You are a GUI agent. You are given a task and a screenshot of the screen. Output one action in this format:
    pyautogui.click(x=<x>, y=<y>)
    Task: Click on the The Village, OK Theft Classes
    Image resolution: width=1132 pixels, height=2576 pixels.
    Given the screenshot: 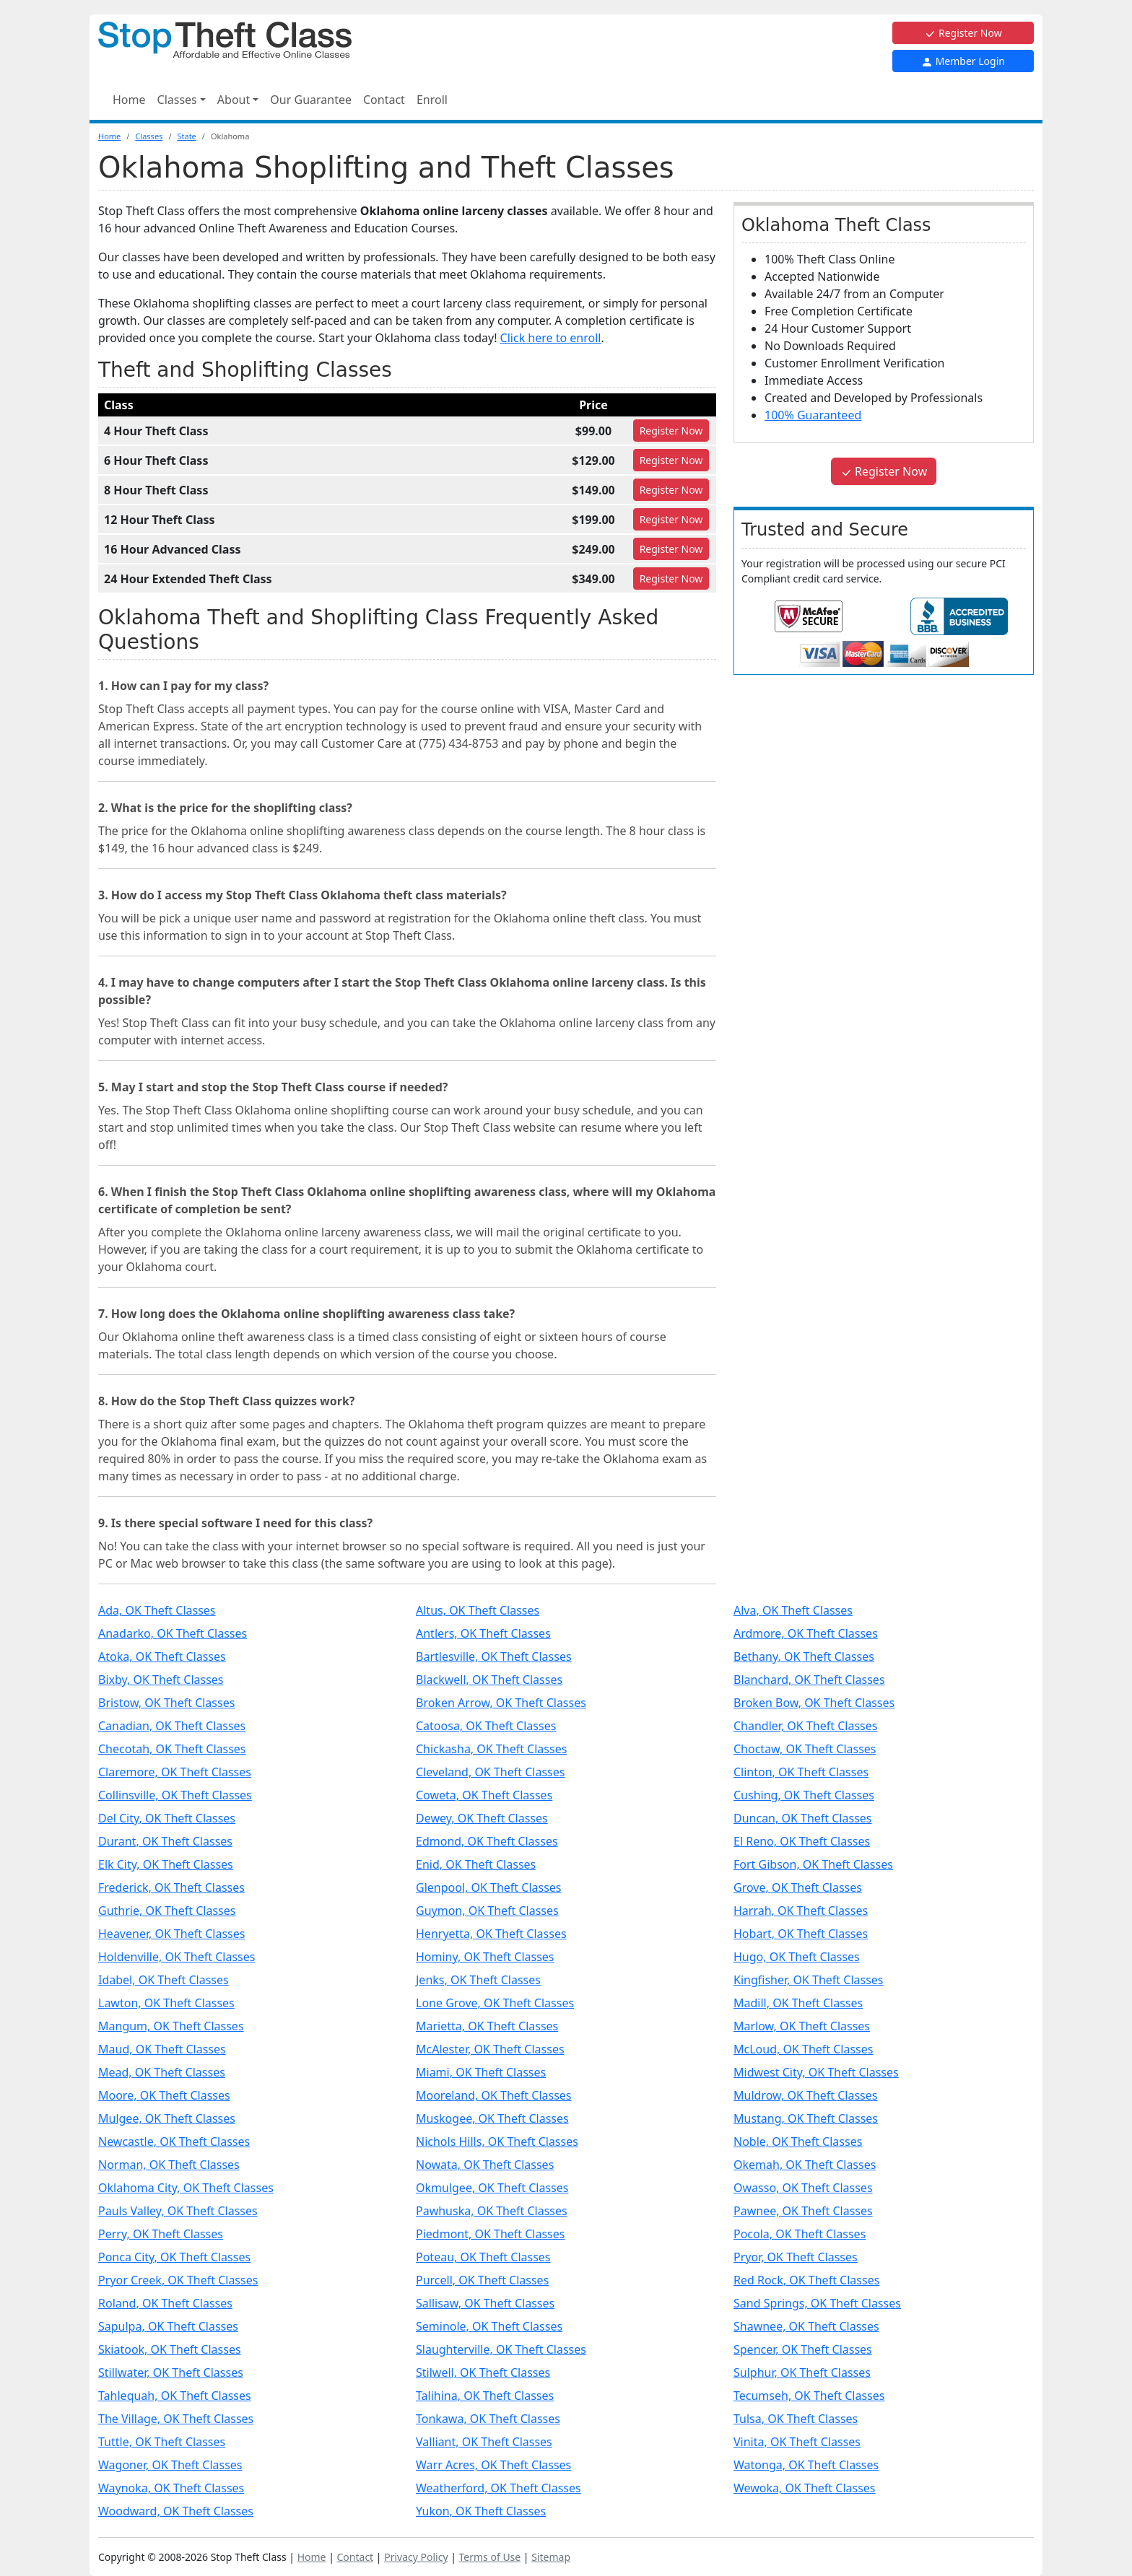 What is the action you would take?
    pyautogui.click(x=175, y=2419)
    